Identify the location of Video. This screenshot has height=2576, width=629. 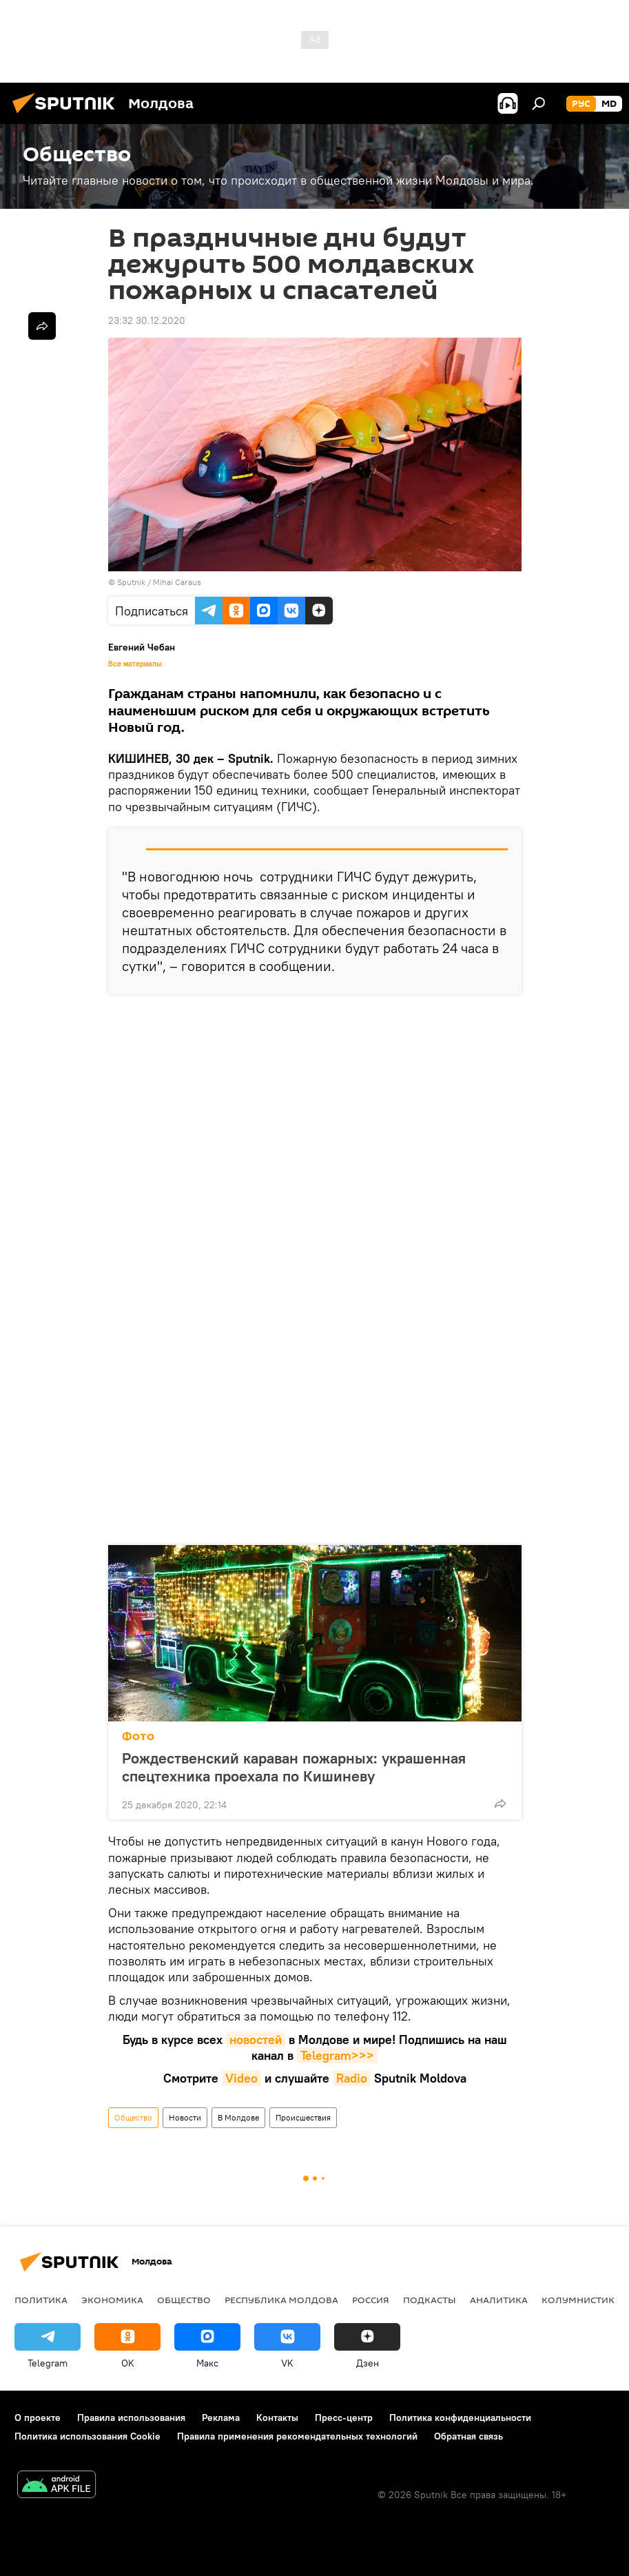
(241, 2078).